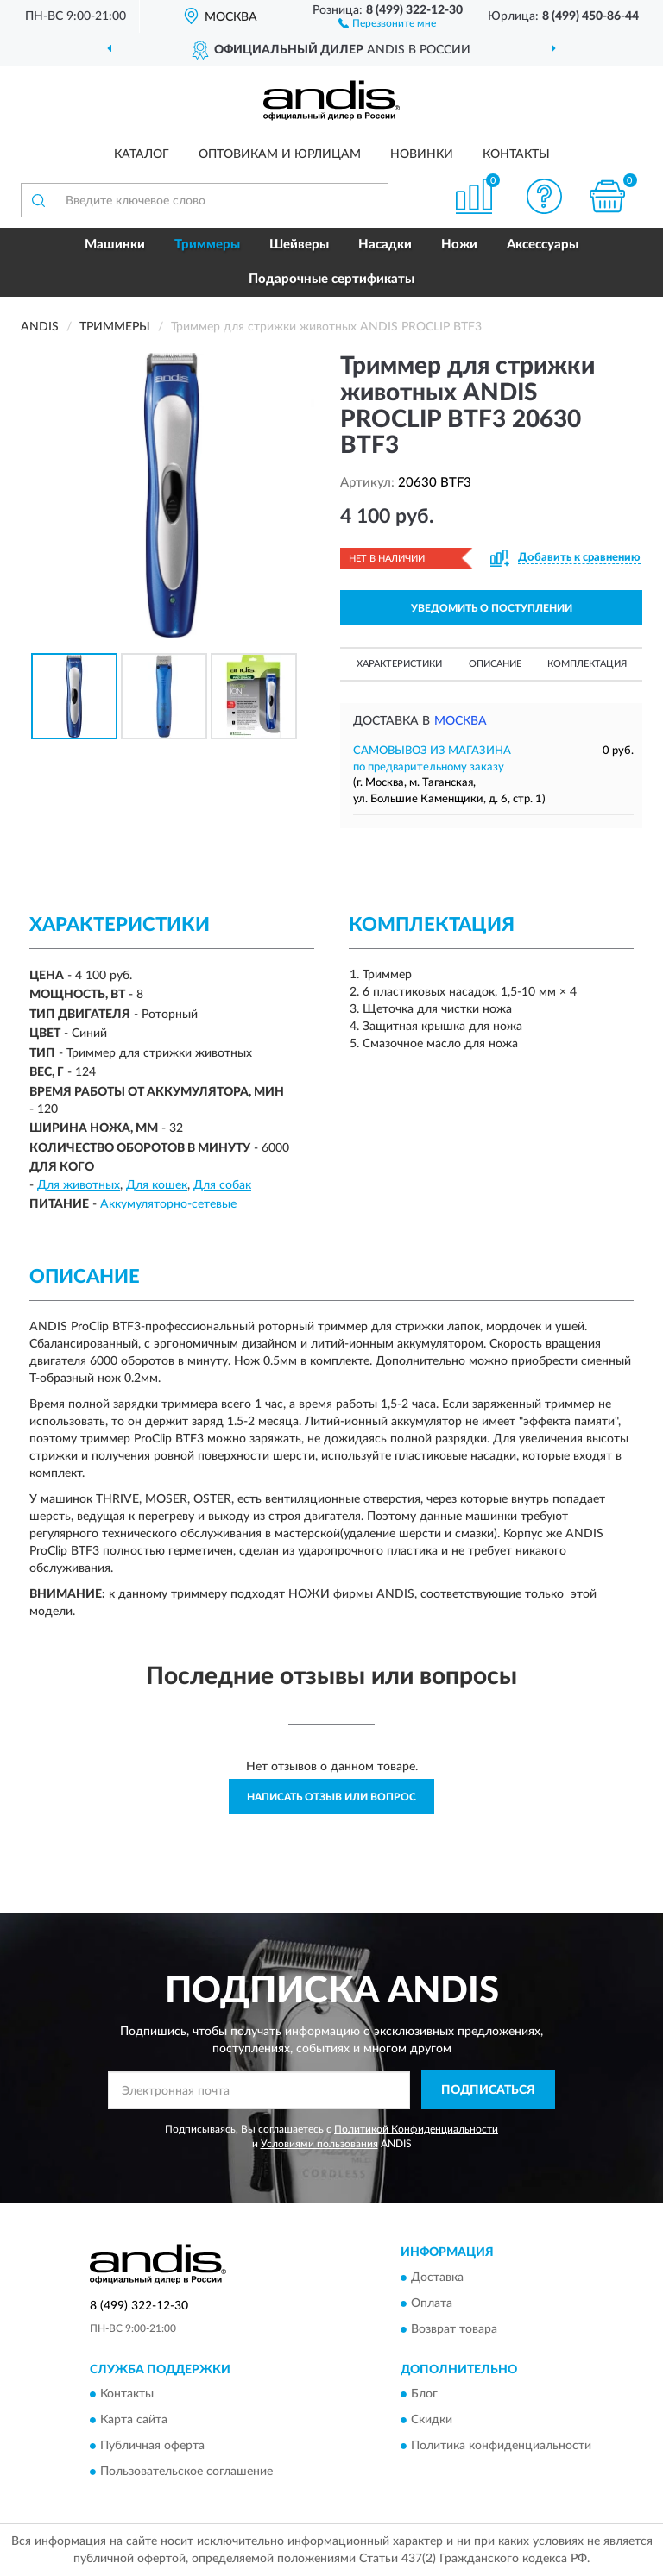  Describe the element at coordinates (399, 664) in the screenshot. I see `Характеристики [button]` at that location.